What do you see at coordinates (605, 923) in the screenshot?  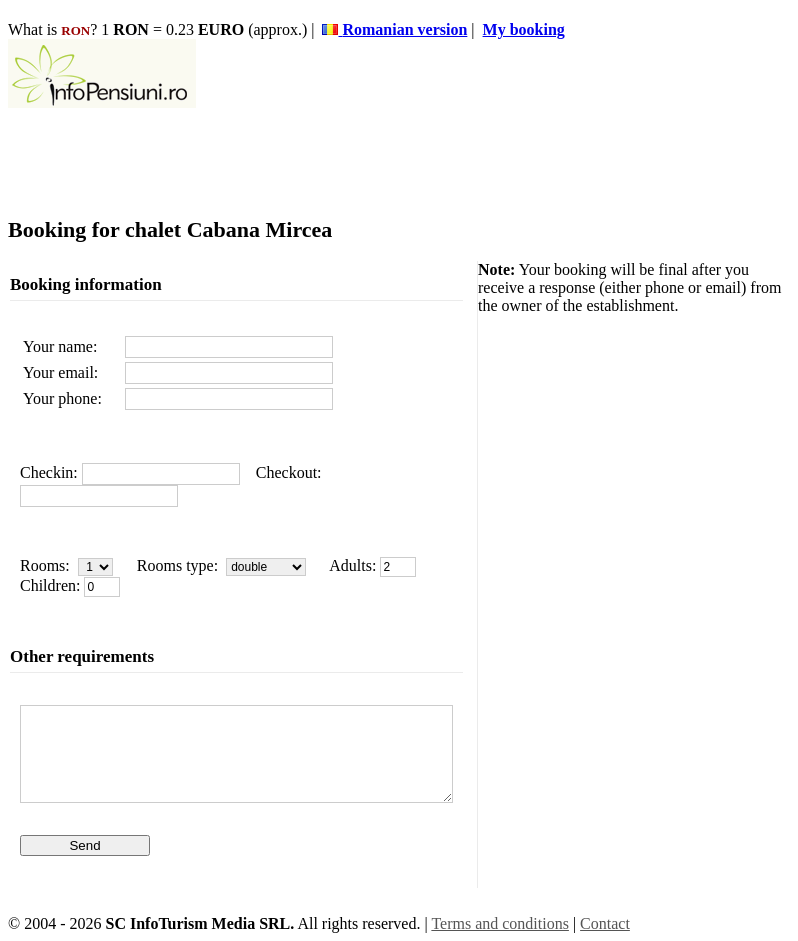 I see `Contact` at bounding box center [605, 923].